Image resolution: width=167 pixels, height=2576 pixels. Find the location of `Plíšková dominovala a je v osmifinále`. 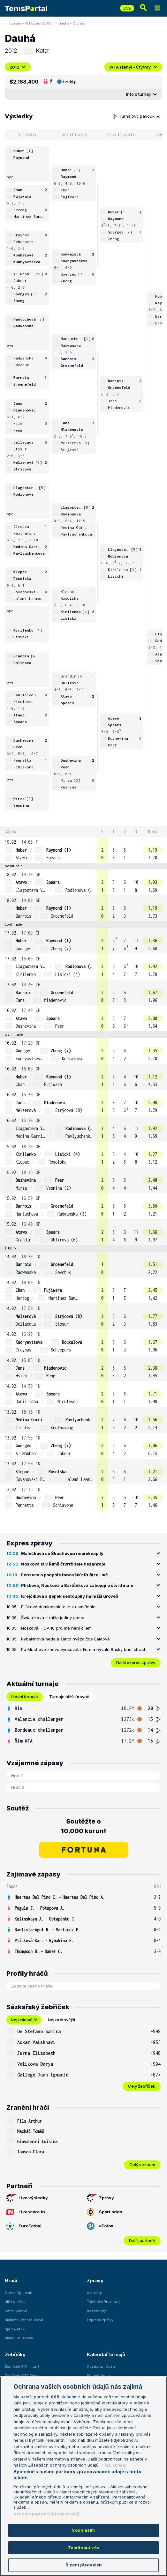

Plíšková dominovala a je v osmifinále is located at coordinates (58, 1606).